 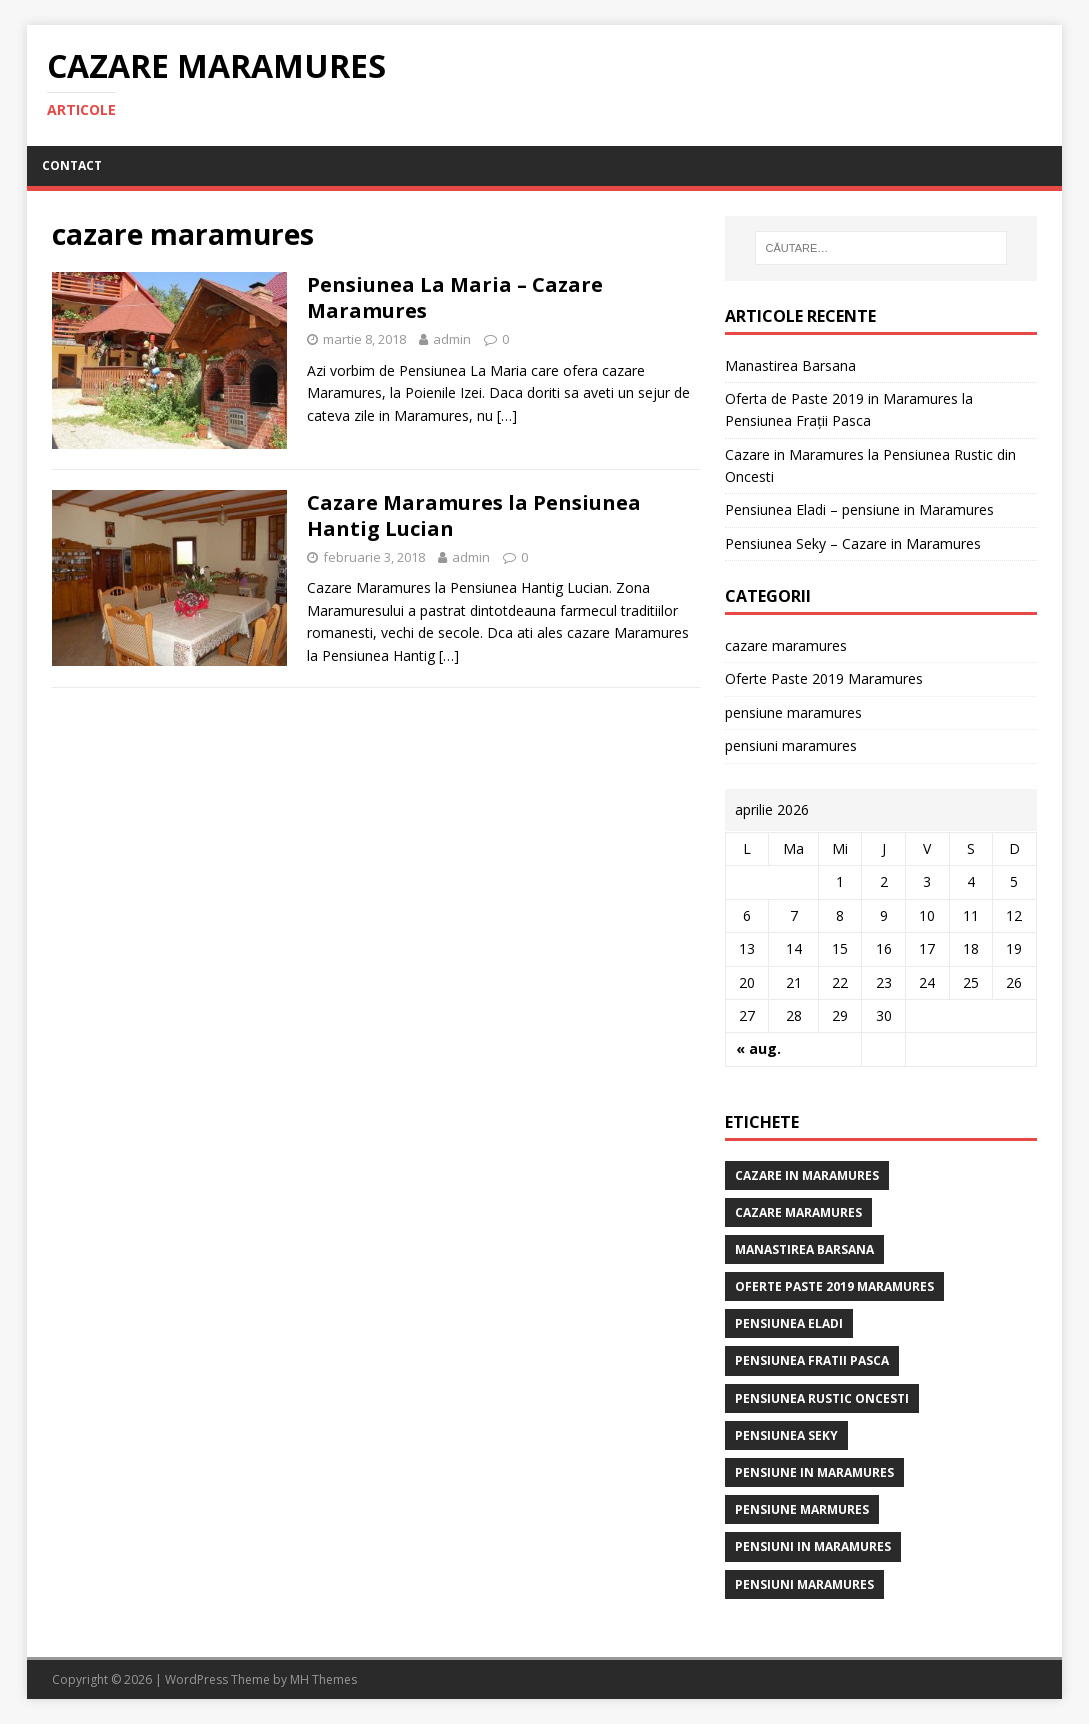 What do you see at coordinates (812, 1360) in the screenshot?
I see `Pensiunea Fratii Pasca` at bounding box center [812, 1360].